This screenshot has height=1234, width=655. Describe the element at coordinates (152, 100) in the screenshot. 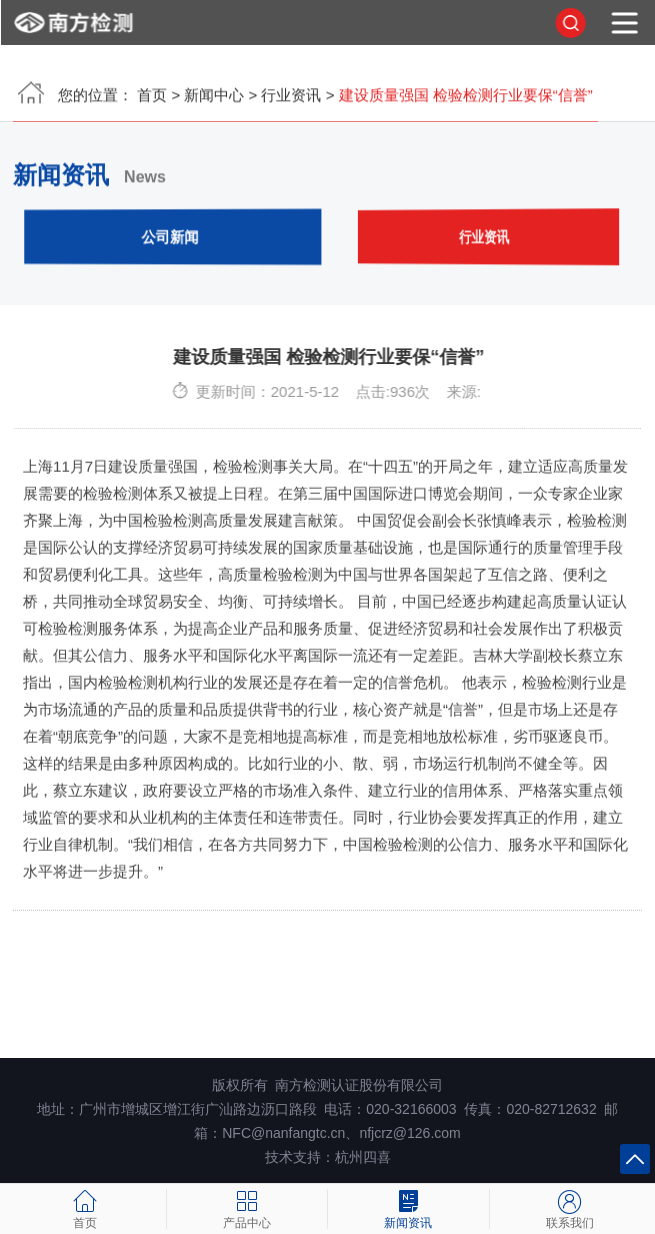

I see `首页` at that location.